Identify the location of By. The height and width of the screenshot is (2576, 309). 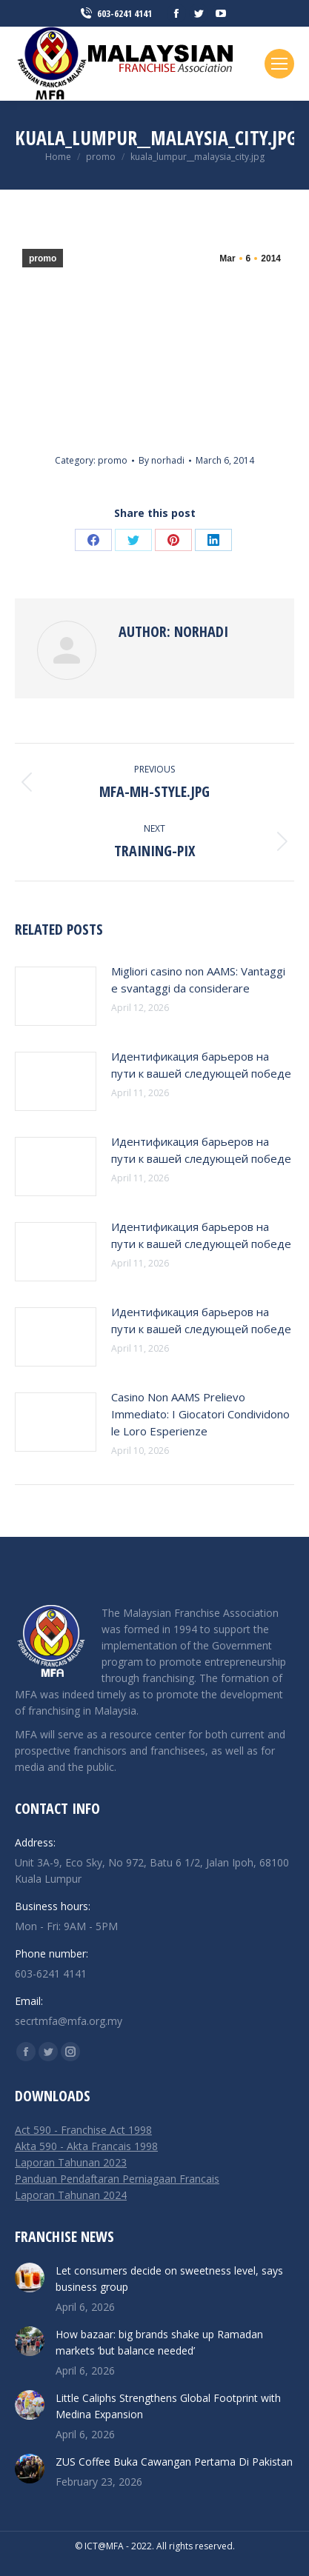
(162, 460).